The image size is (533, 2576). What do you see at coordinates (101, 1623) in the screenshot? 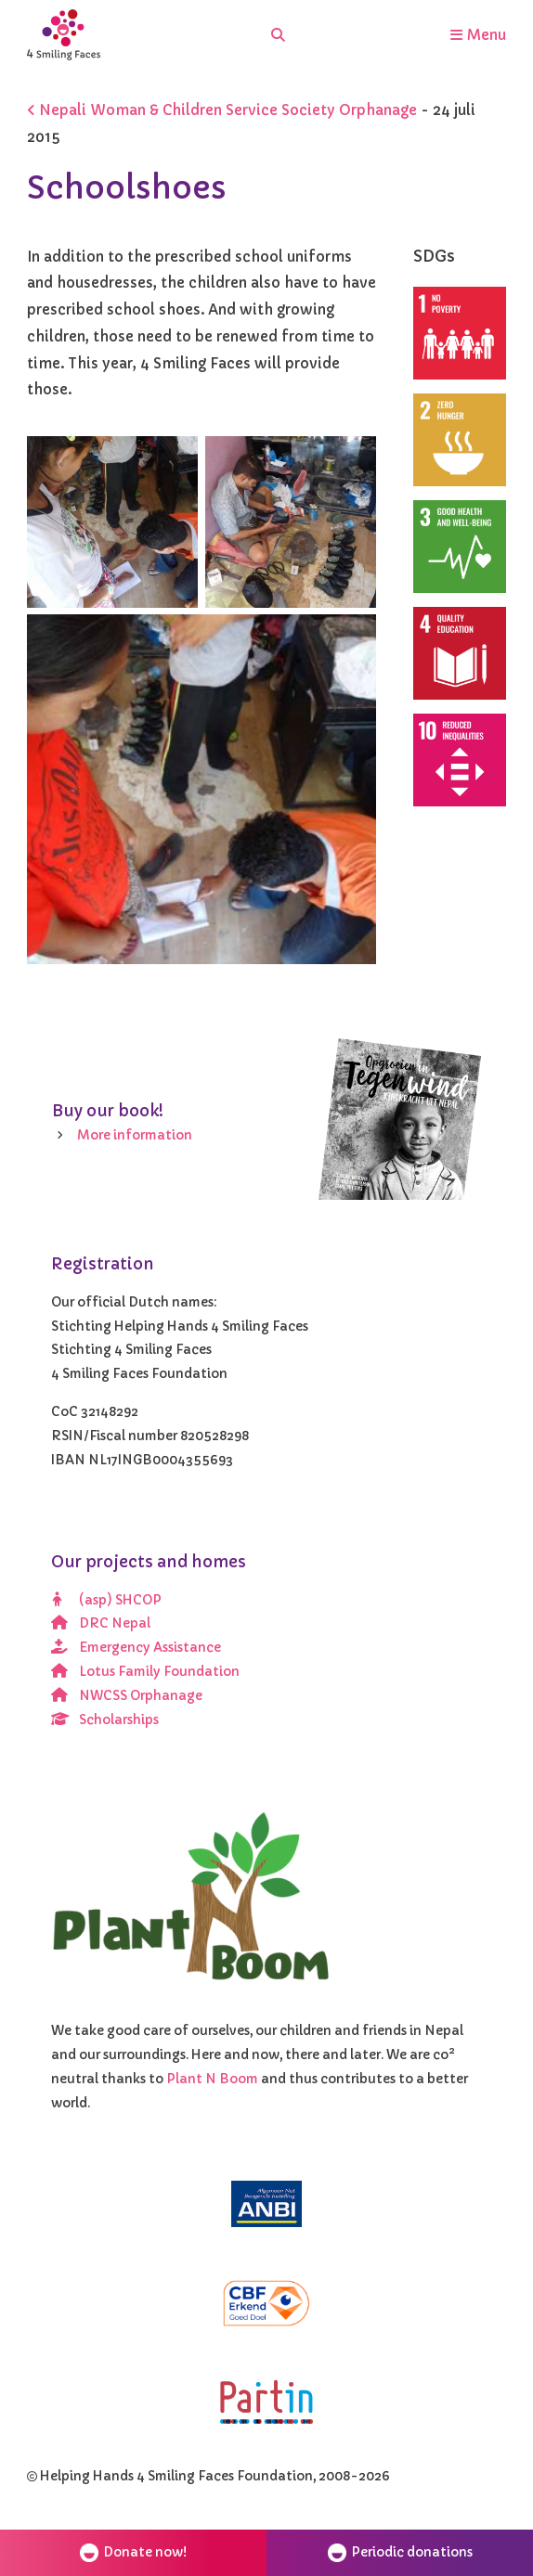
I see `DRC Nepal` at bounding box center [101, 1623].